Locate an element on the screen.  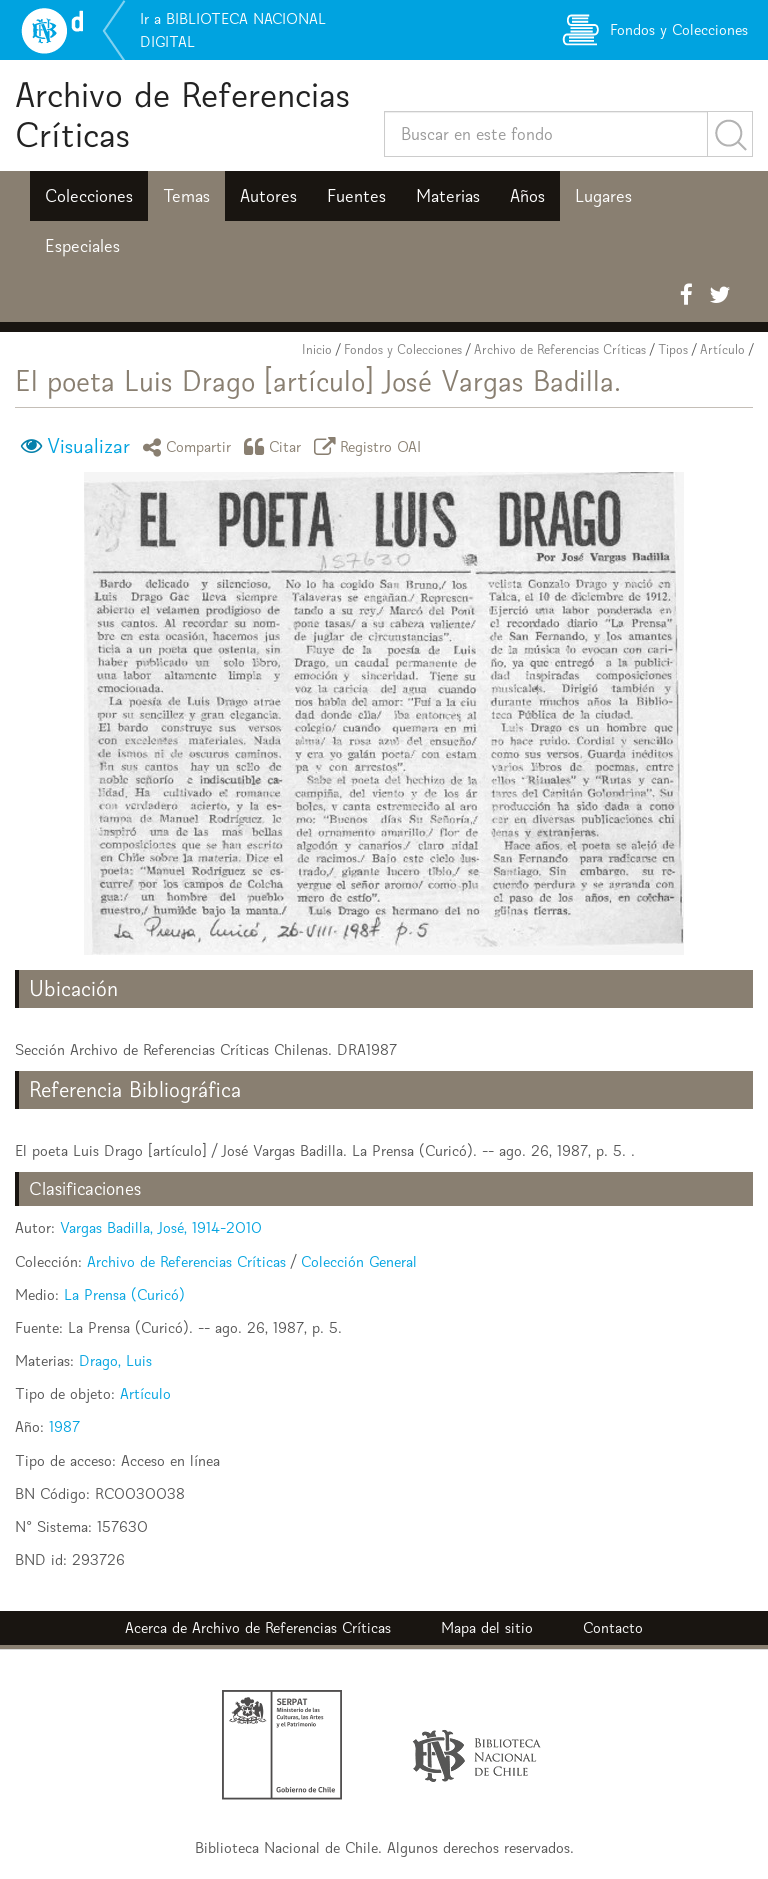
Temas is located at coordinates (186, 196).